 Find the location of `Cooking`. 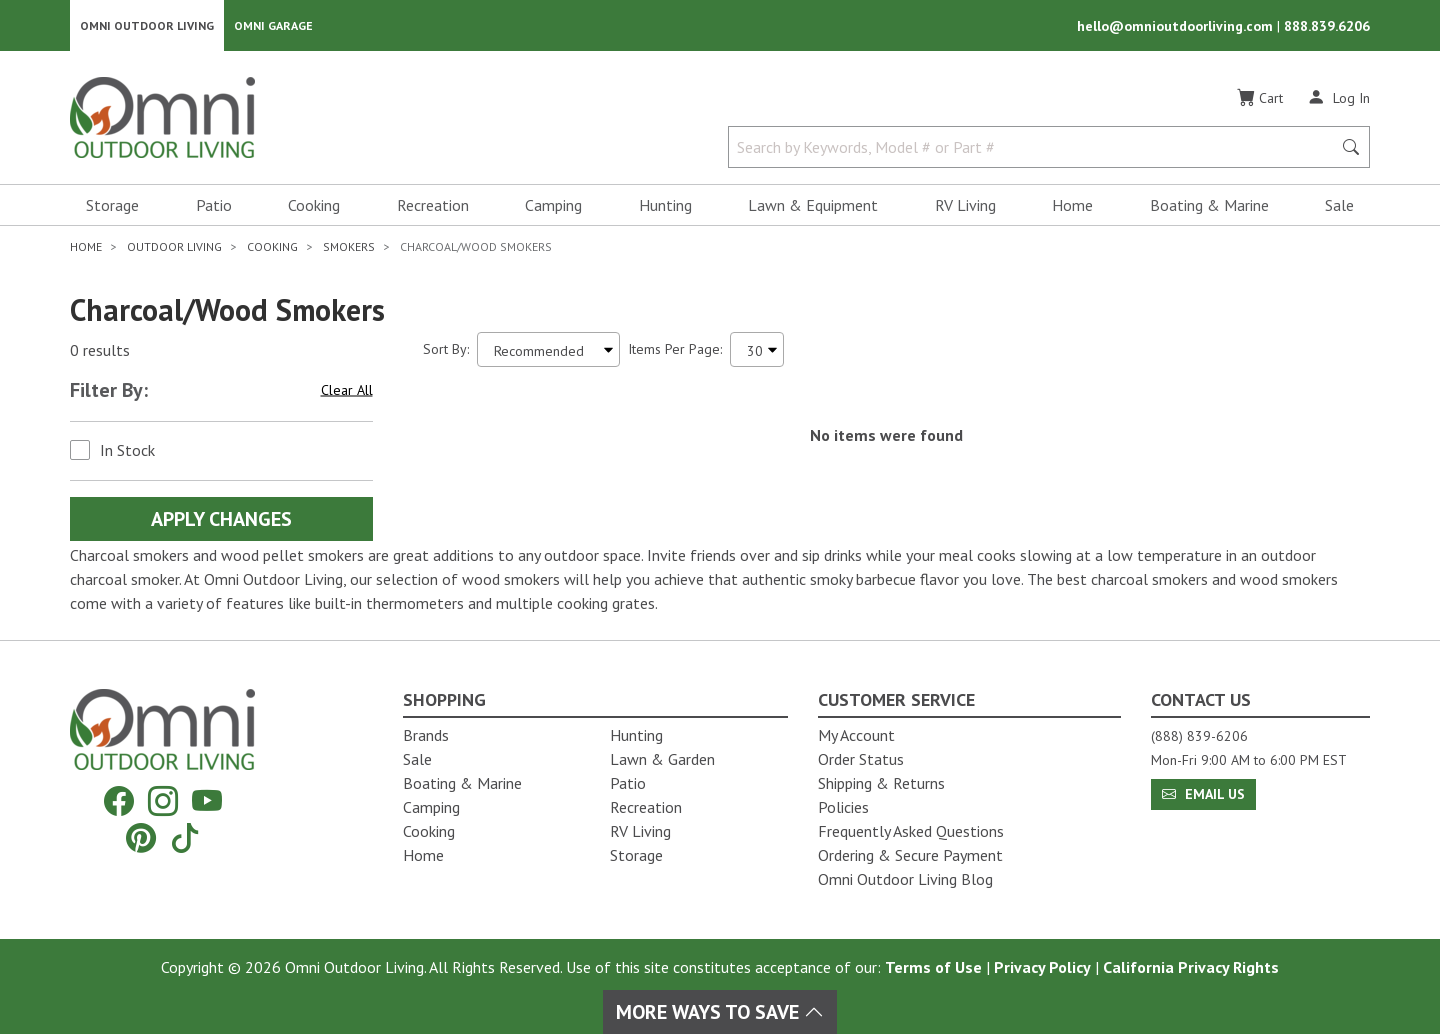

Cooking is located at coordinates (314, 206).